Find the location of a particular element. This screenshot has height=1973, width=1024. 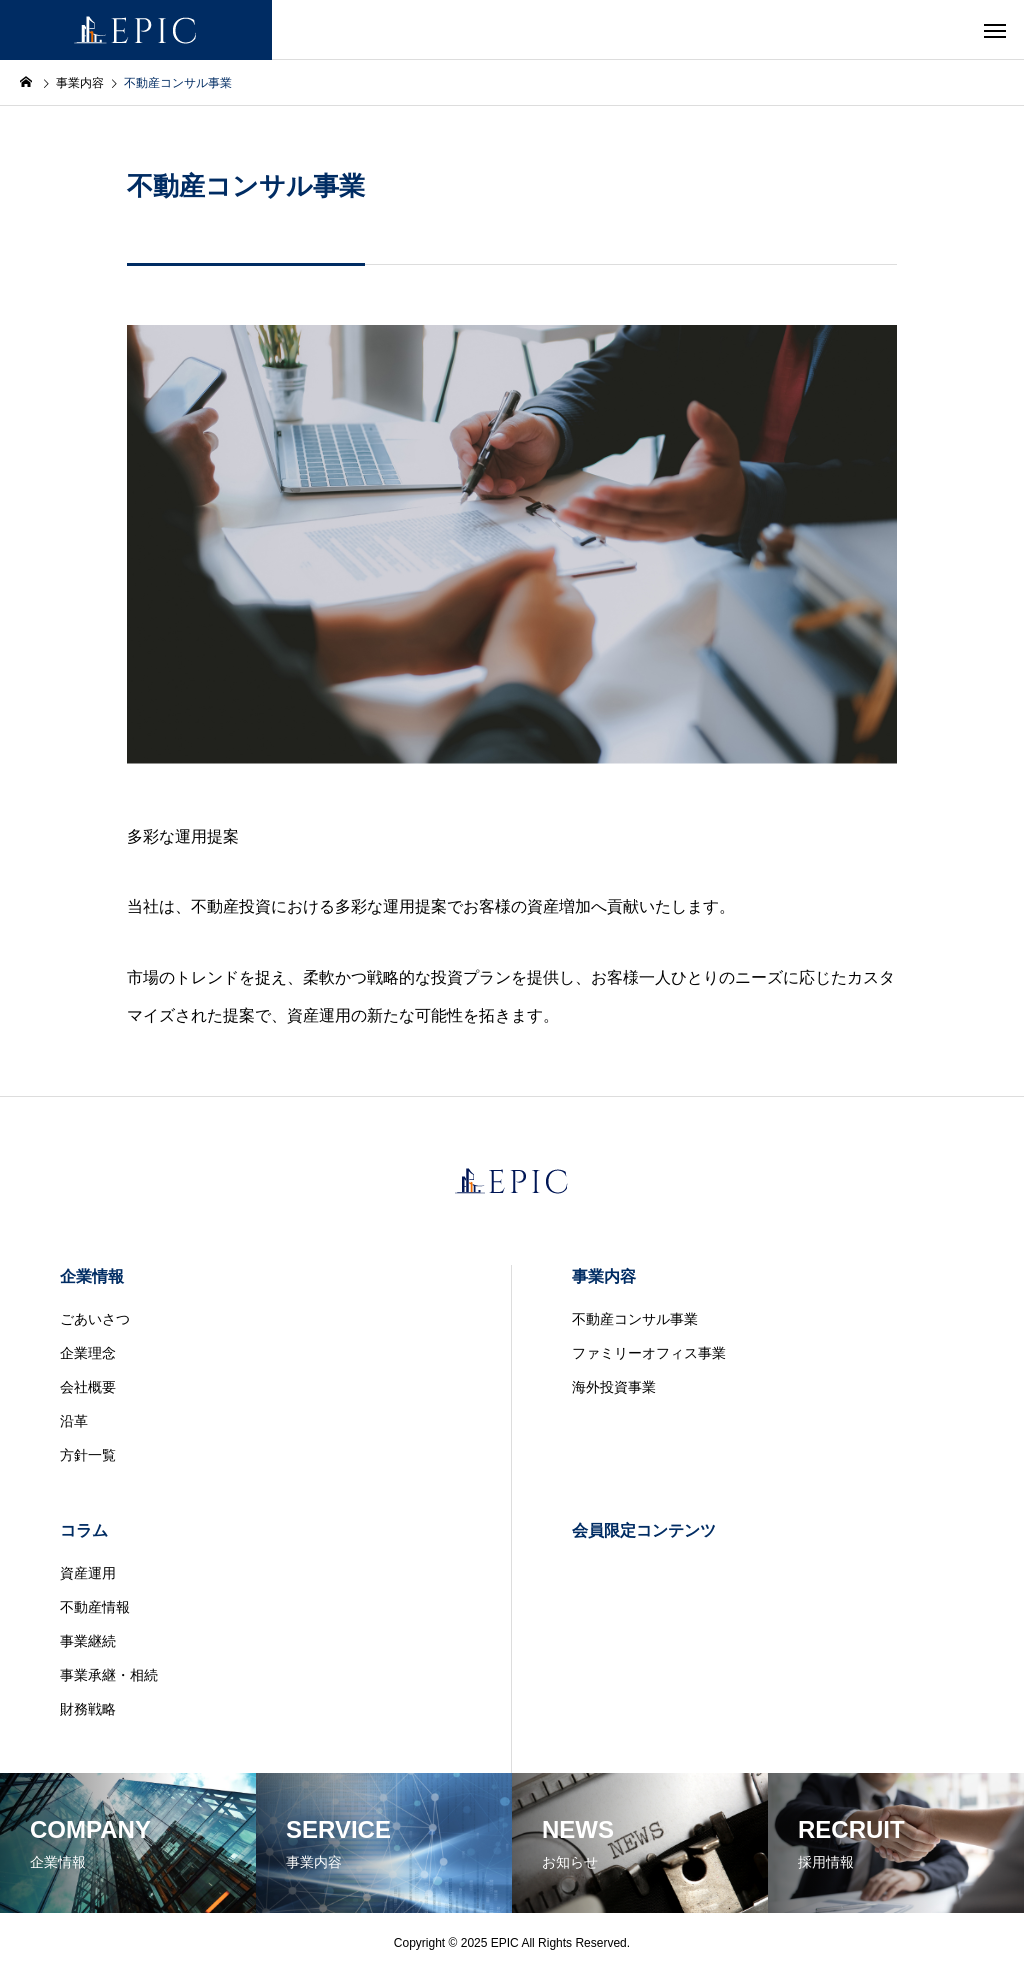

資産運用 is located at coordinates (88, 1573).